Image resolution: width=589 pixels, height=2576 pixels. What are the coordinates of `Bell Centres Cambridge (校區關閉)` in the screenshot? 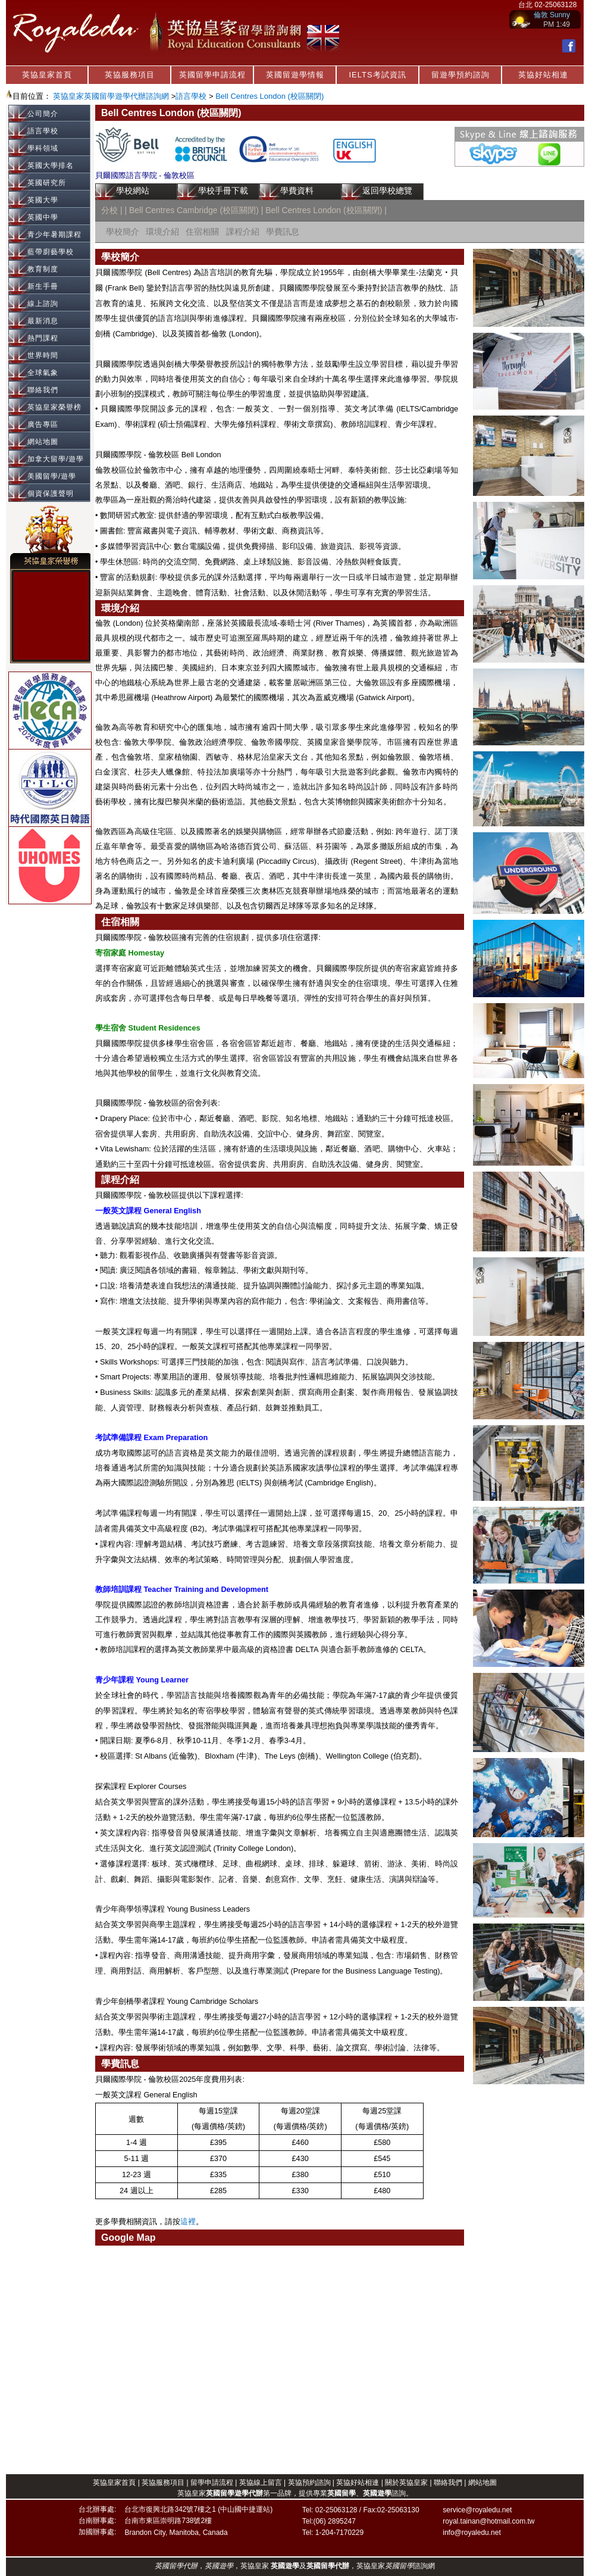 It's located at (195, 210).